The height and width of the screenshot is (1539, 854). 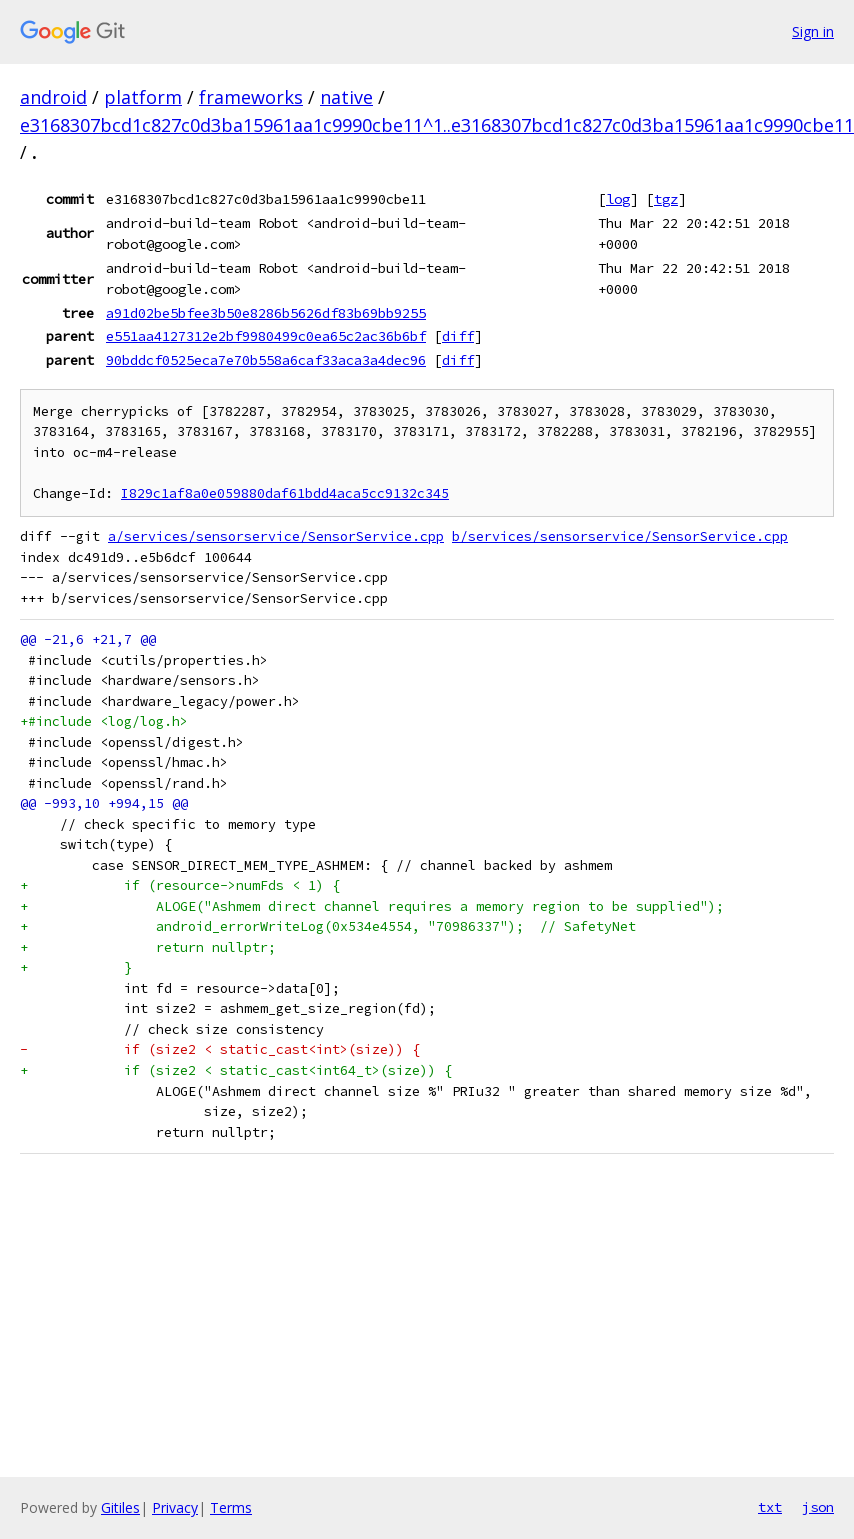 What do you see at coordinates (251, 97) in the screenshot?
I see `frameworks` at bounding box center [251, 97].